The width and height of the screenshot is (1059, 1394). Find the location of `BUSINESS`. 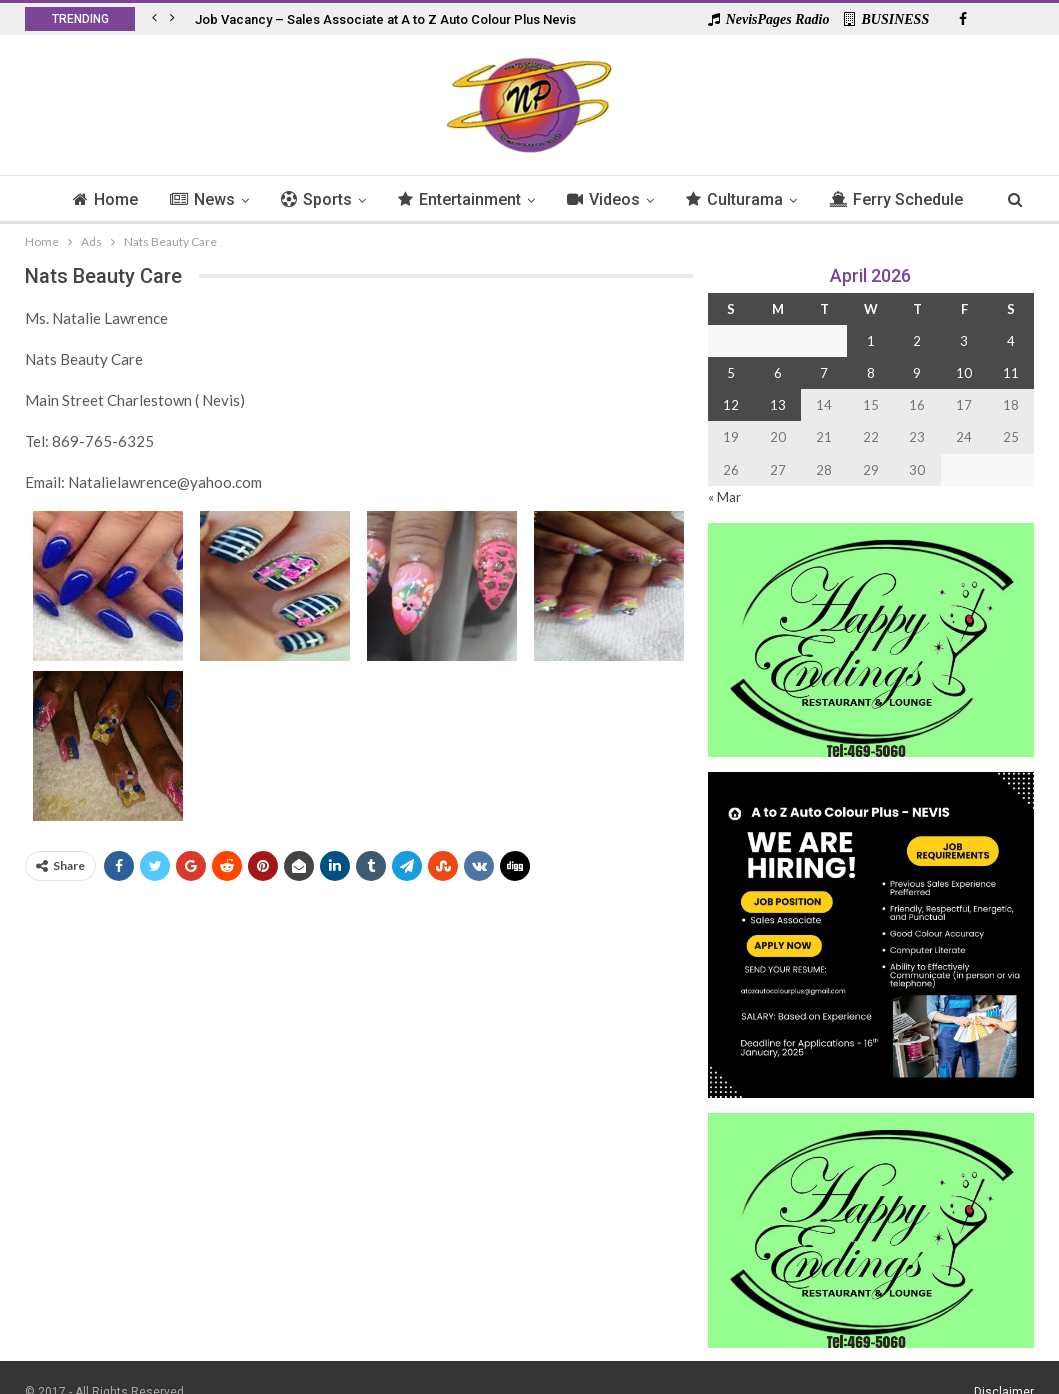

BUSINESS is located at coordinates (886, 19).